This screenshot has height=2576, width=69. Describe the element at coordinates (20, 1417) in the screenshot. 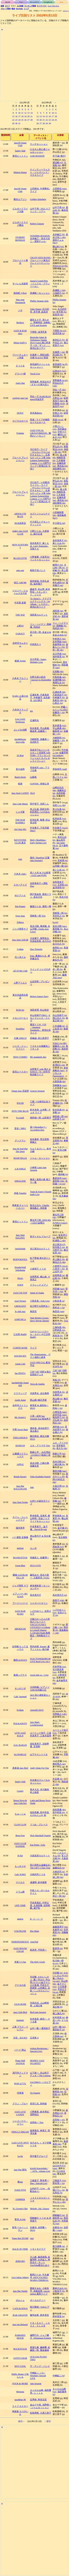

I see `Mr. Kenny's` at that location.